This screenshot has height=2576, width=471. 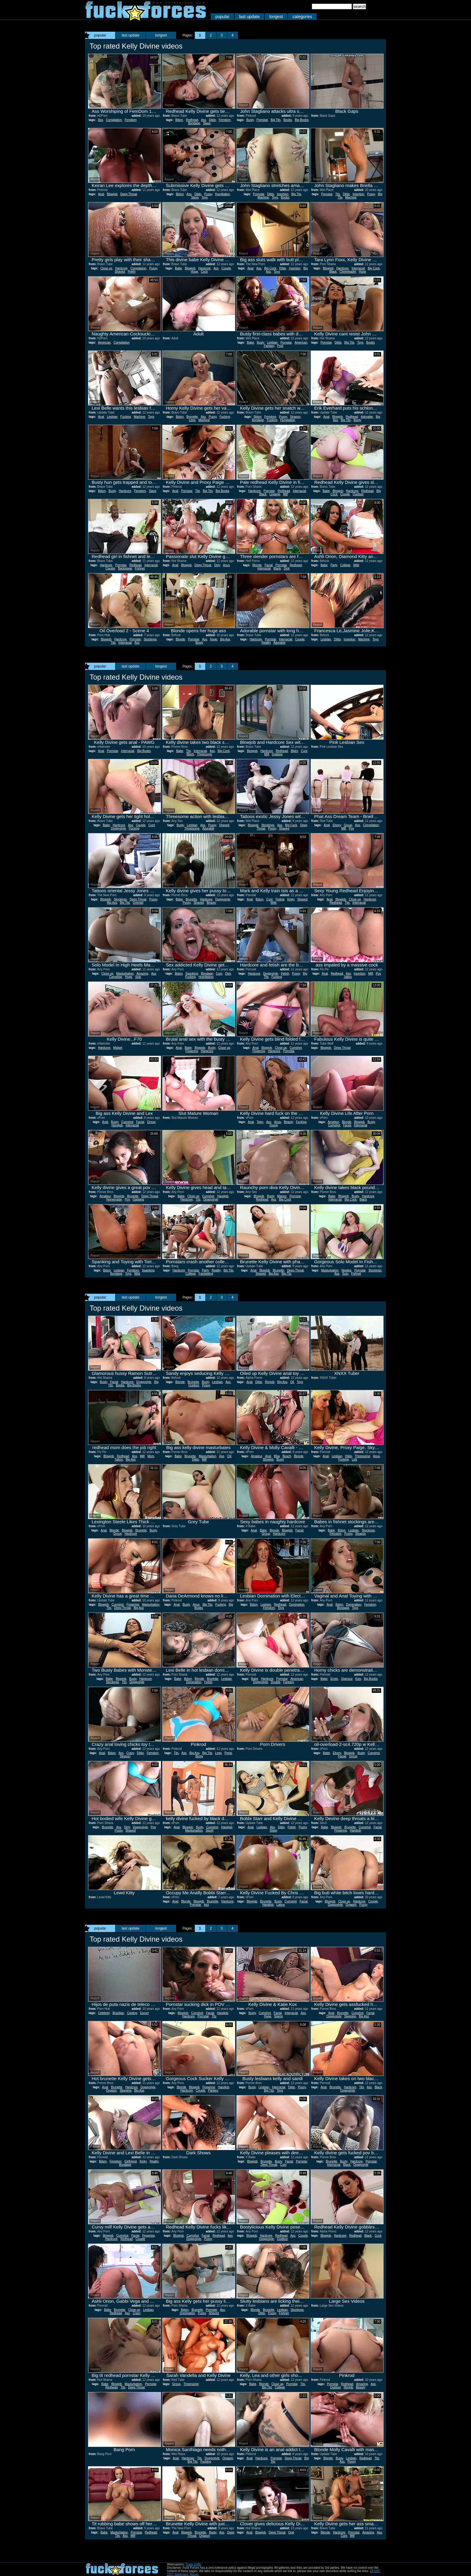 I want to click on Bbw, so click(x=277, y=1456).